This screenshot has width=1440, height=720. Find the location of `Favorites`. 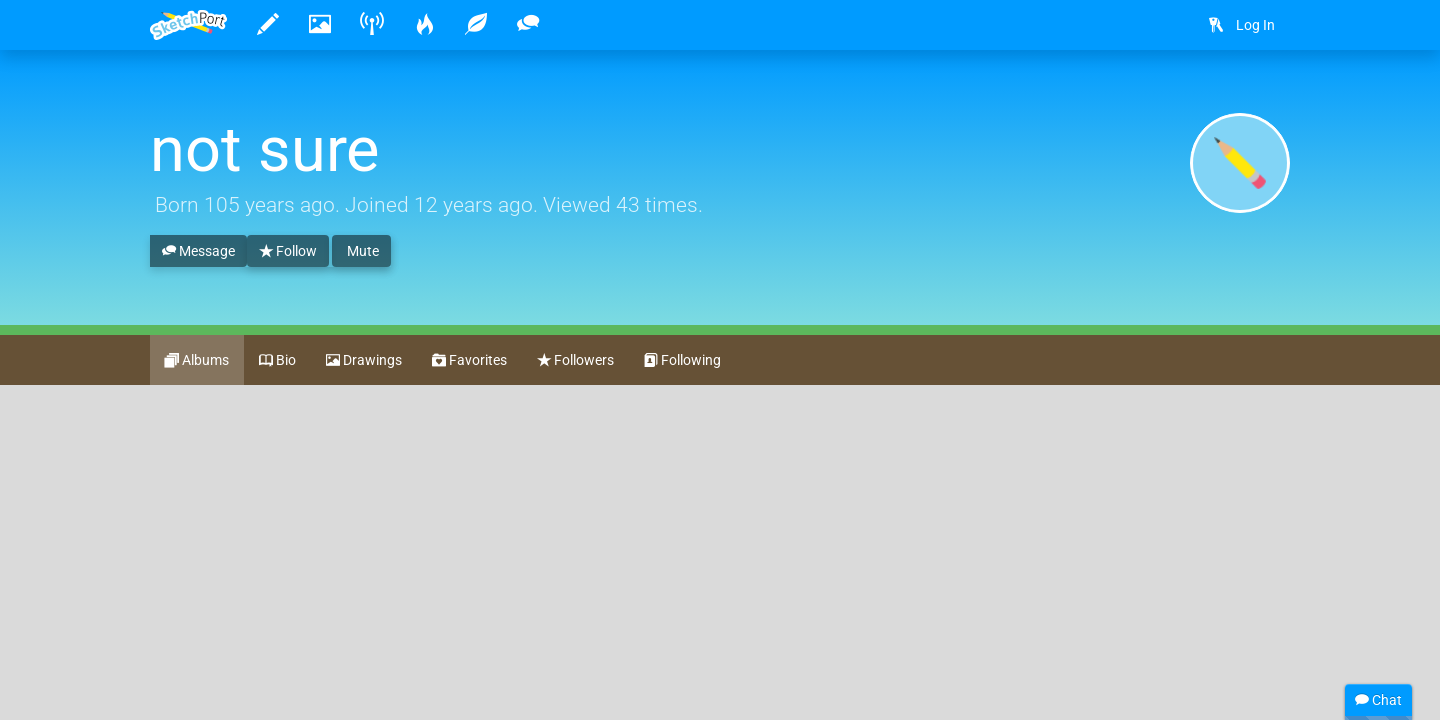

Favorites is located at coordinates (469, 361).